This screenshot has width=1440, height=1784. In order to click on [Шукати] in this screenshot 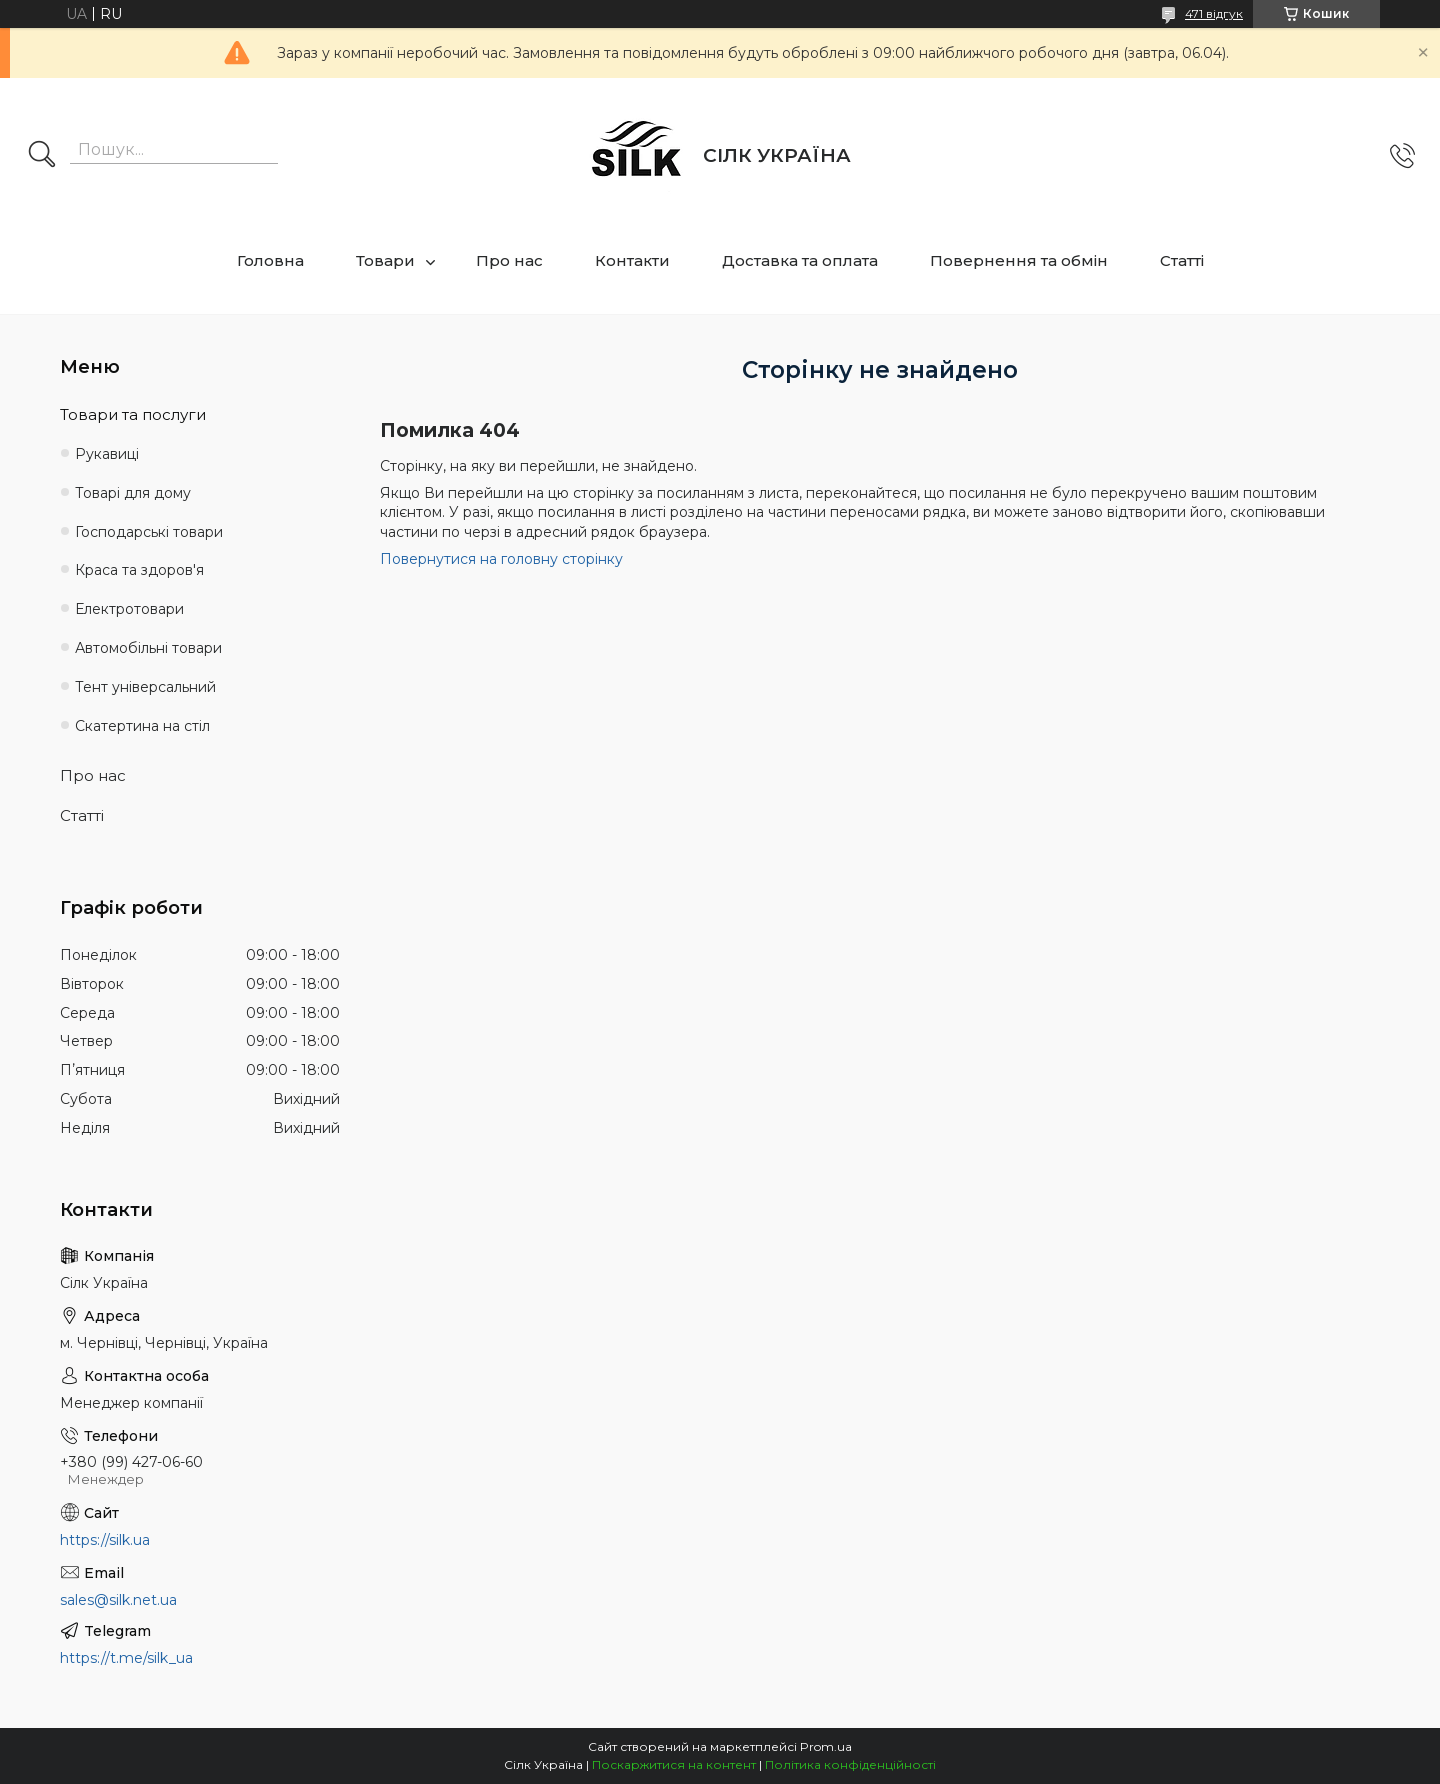, I will do `click(42, 156)`.